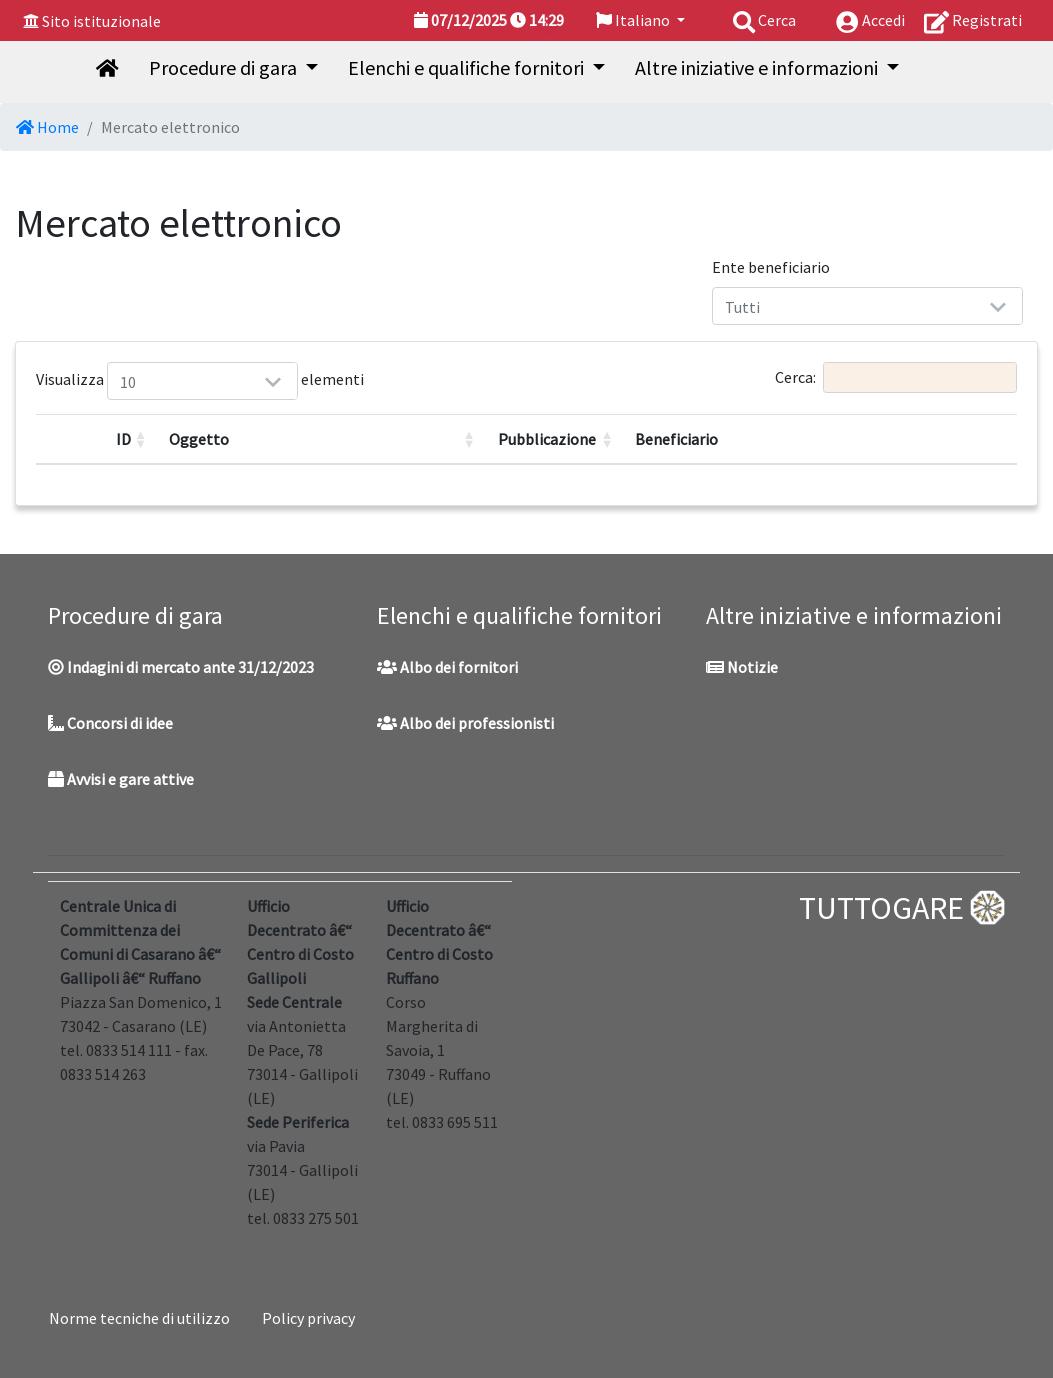 The height and width of the screenshot is (1378, 1053). What do you see at coordinates (634, 20) in the screenshot?
I see `Italiano` at bounding box center [634, 20].